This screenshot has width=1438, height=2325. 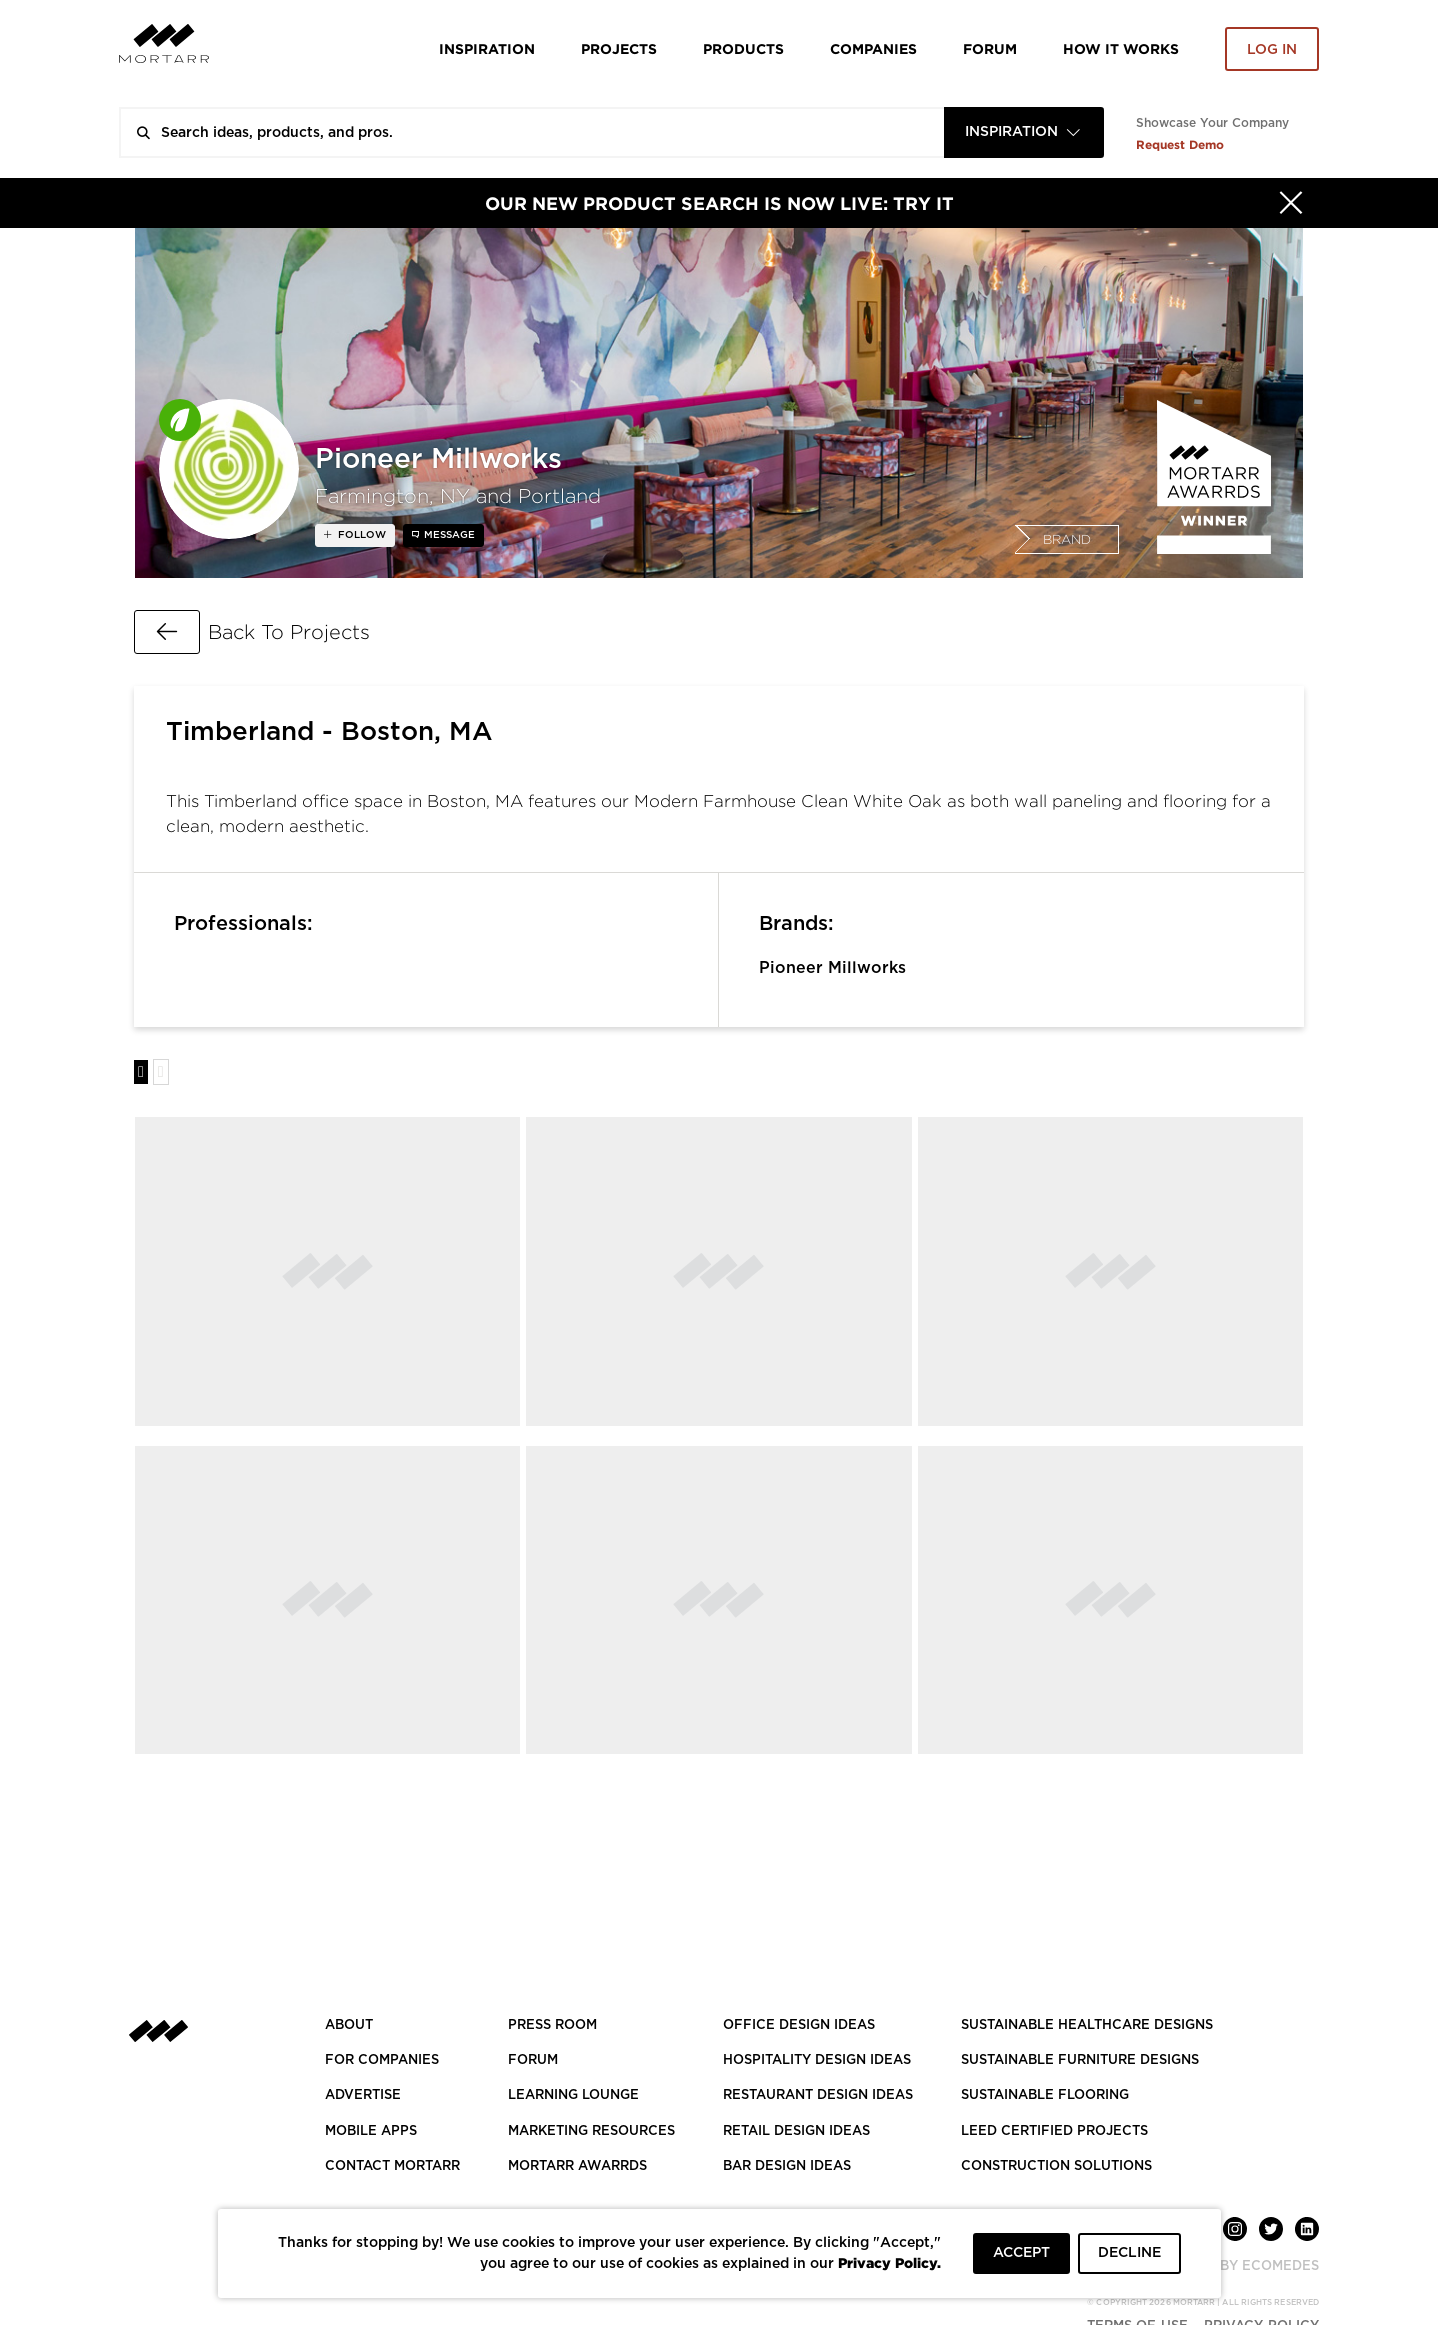 I want to click on Log in, so click(x=1272, y=50).